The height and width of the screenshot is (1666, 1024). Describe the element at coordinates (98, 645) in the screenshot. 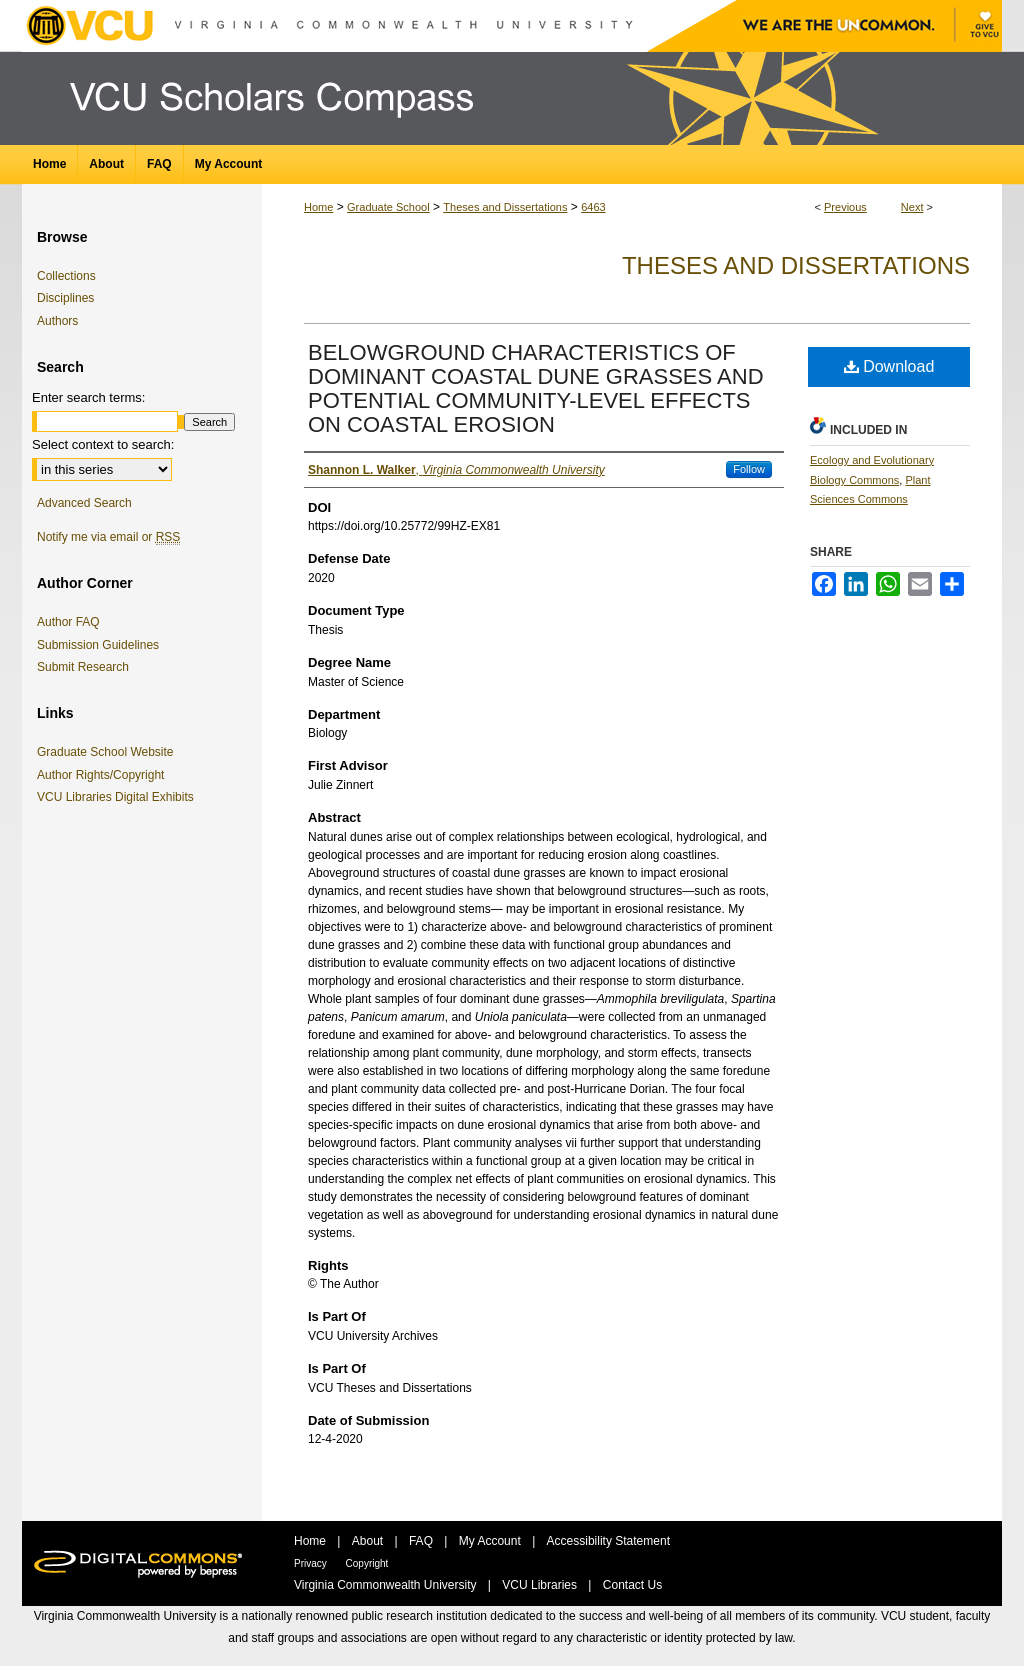

I see `Submission Guidelines` at that location.